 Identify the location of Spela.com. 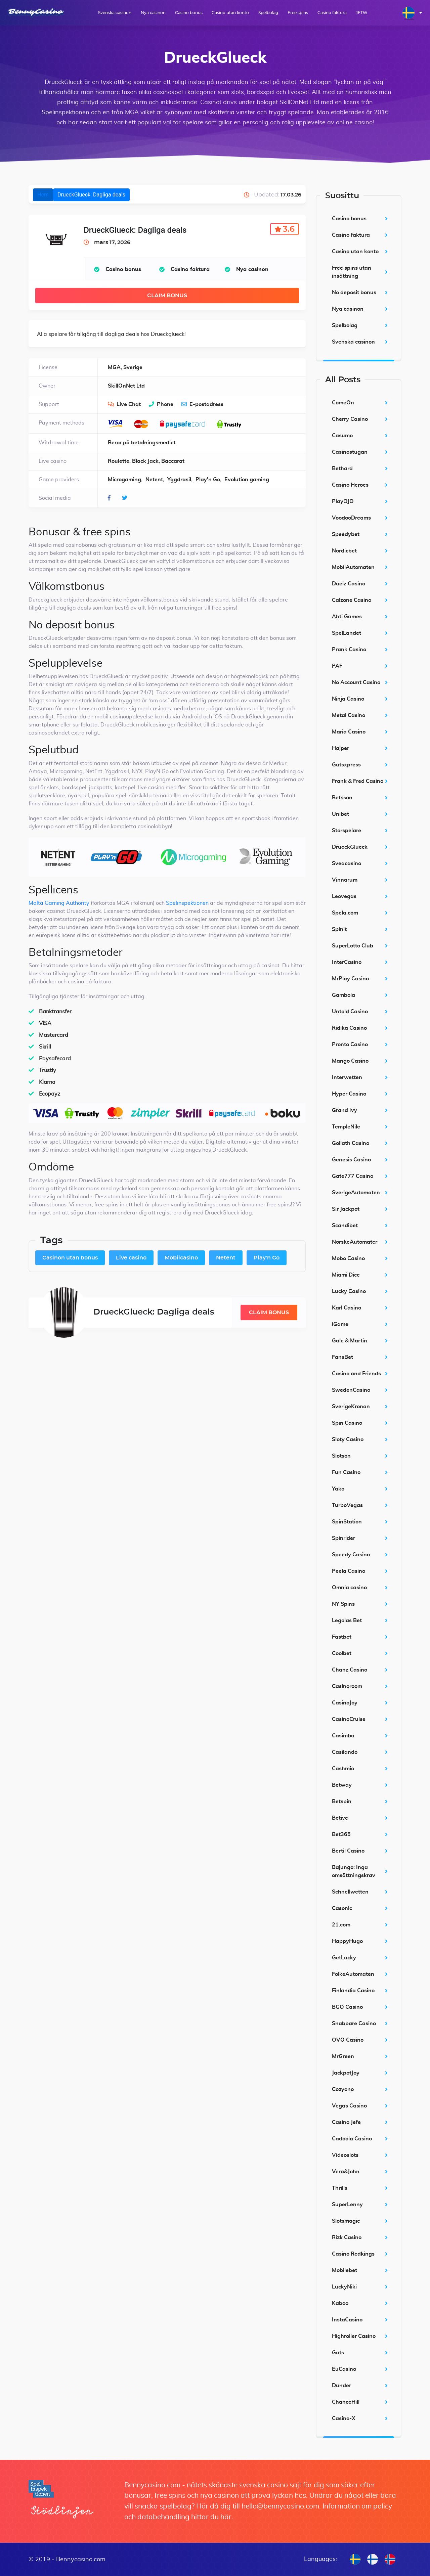
(345, 913).